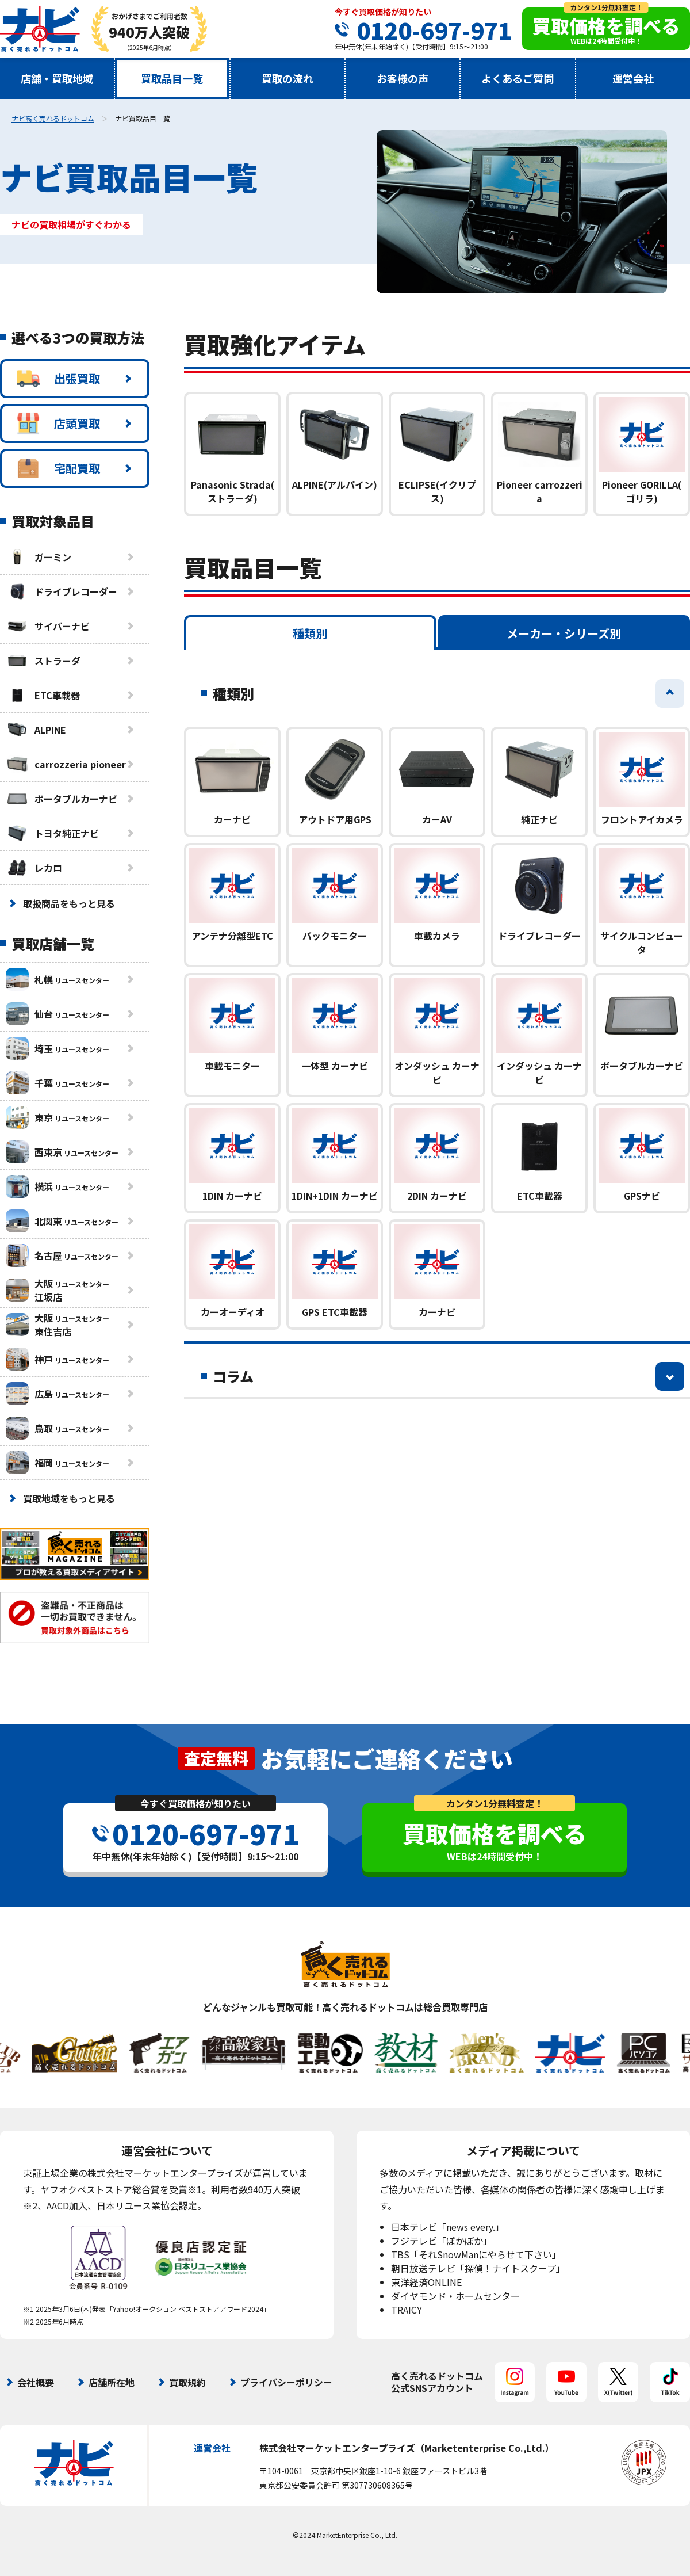 The height and width of the screenshot is (2576, 690). Describe the element at coordinates (35, 2382) in the screenshot. I see `会社概要` at that location.